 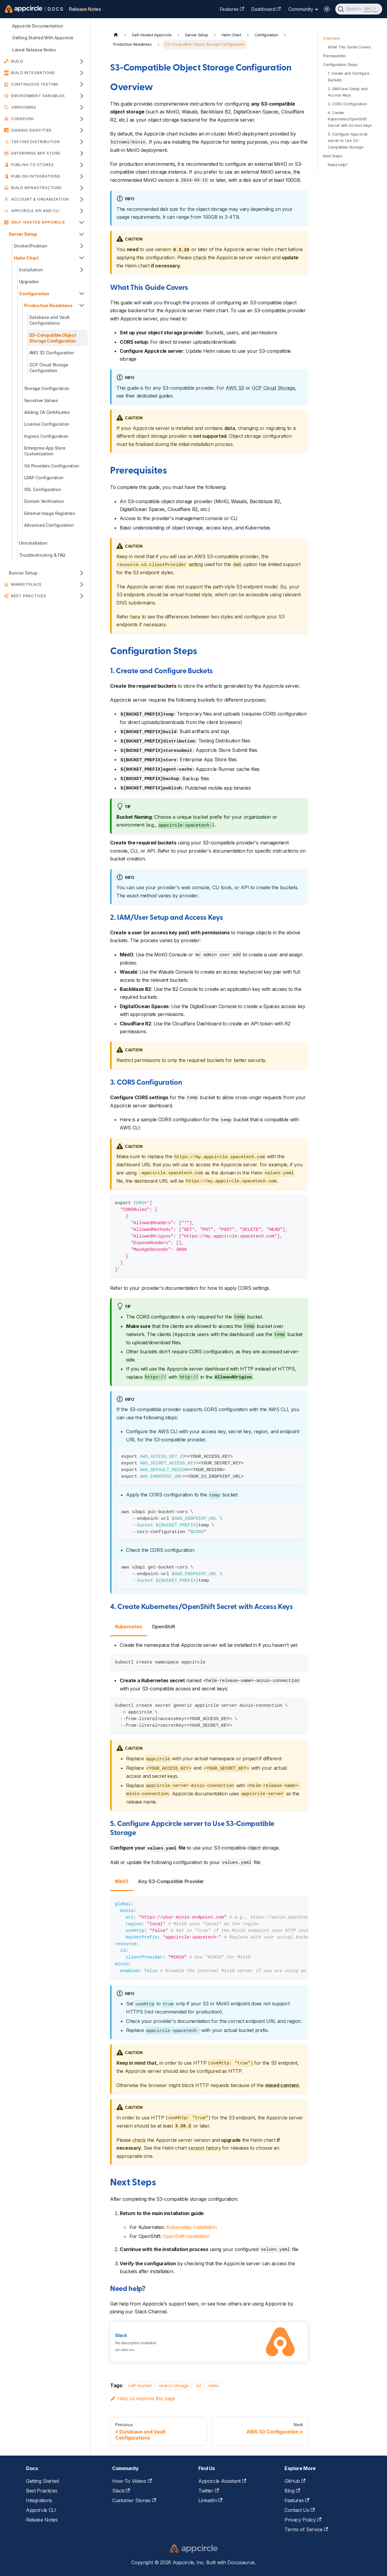 What do you see at coordinates (42, 555) in the screenshot?
I see `Troubleshooting & FAQ` at bounding box center [42, 555].